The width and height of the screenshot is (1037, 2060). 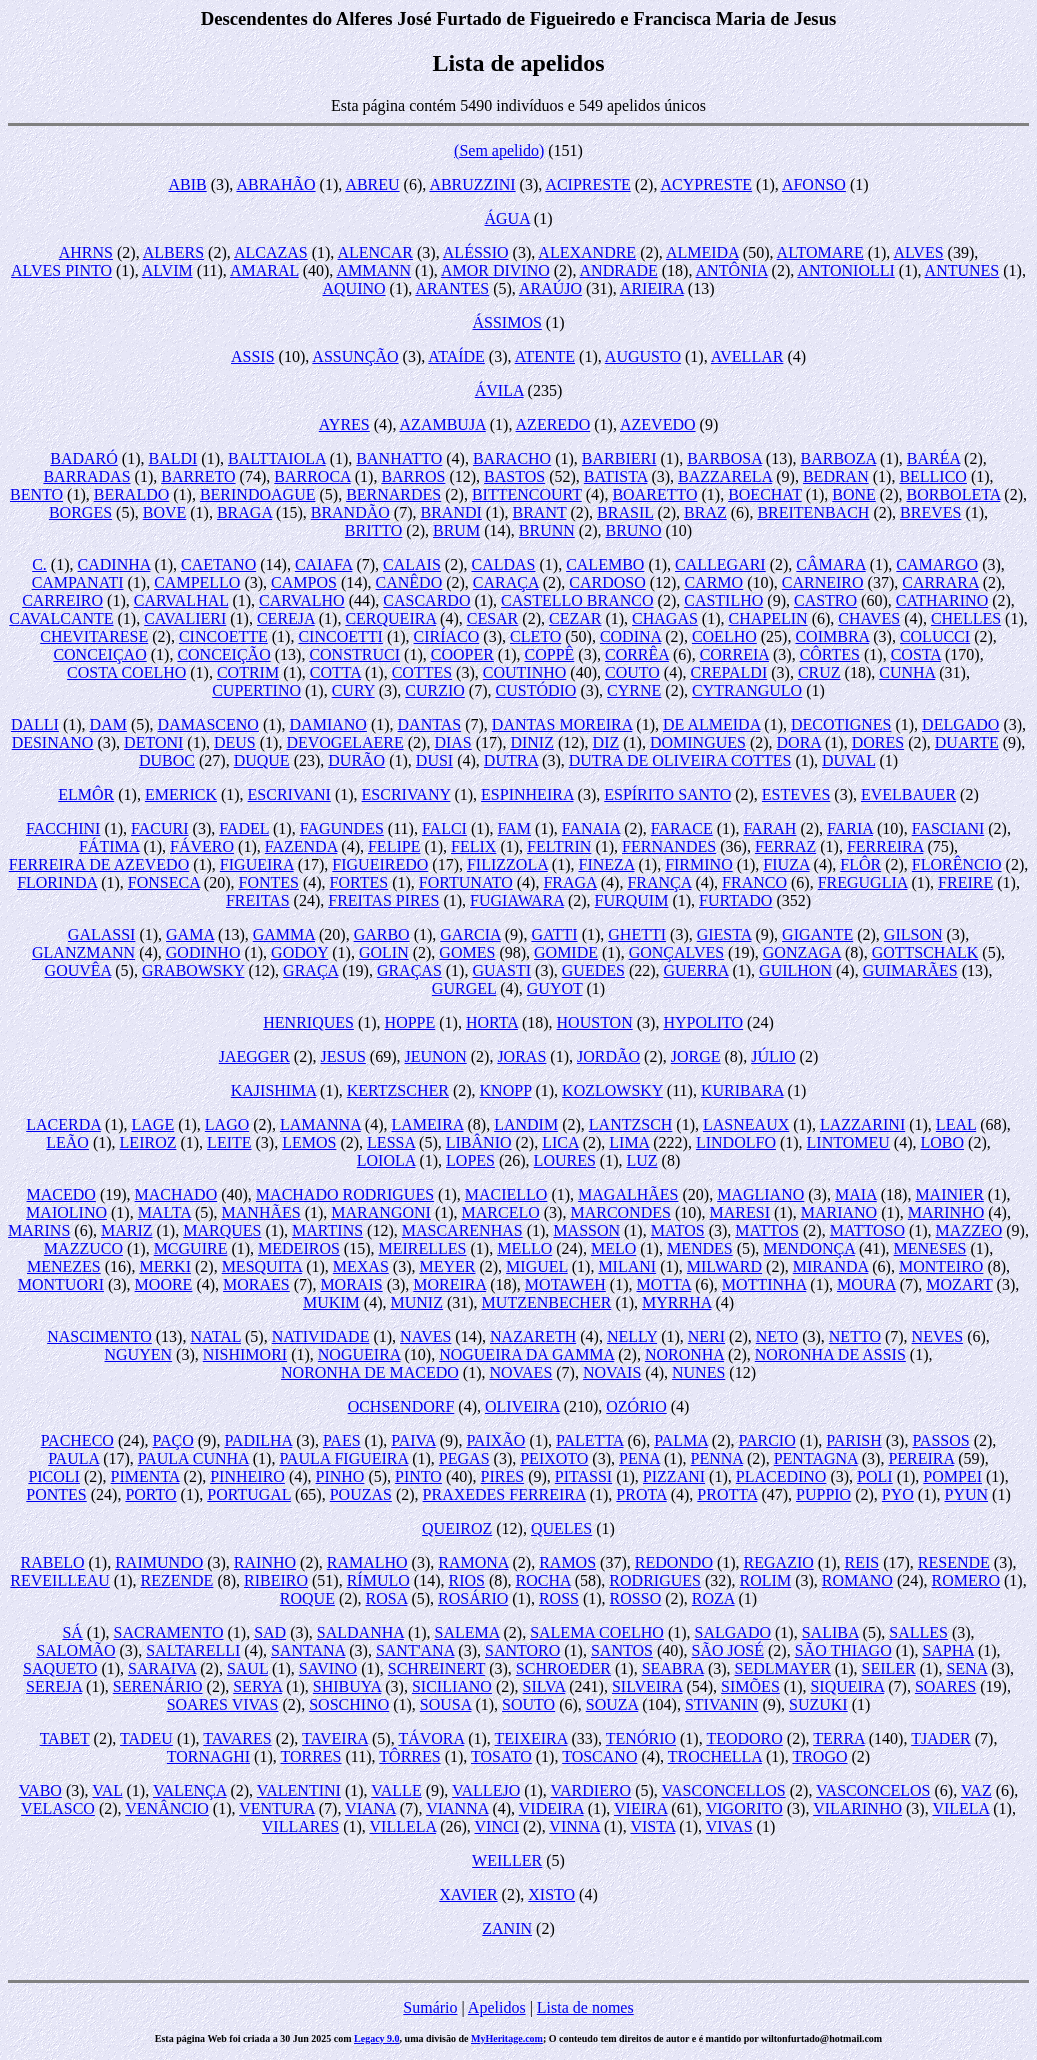 I want to click on GUYOT, so click(x=555, y=988).